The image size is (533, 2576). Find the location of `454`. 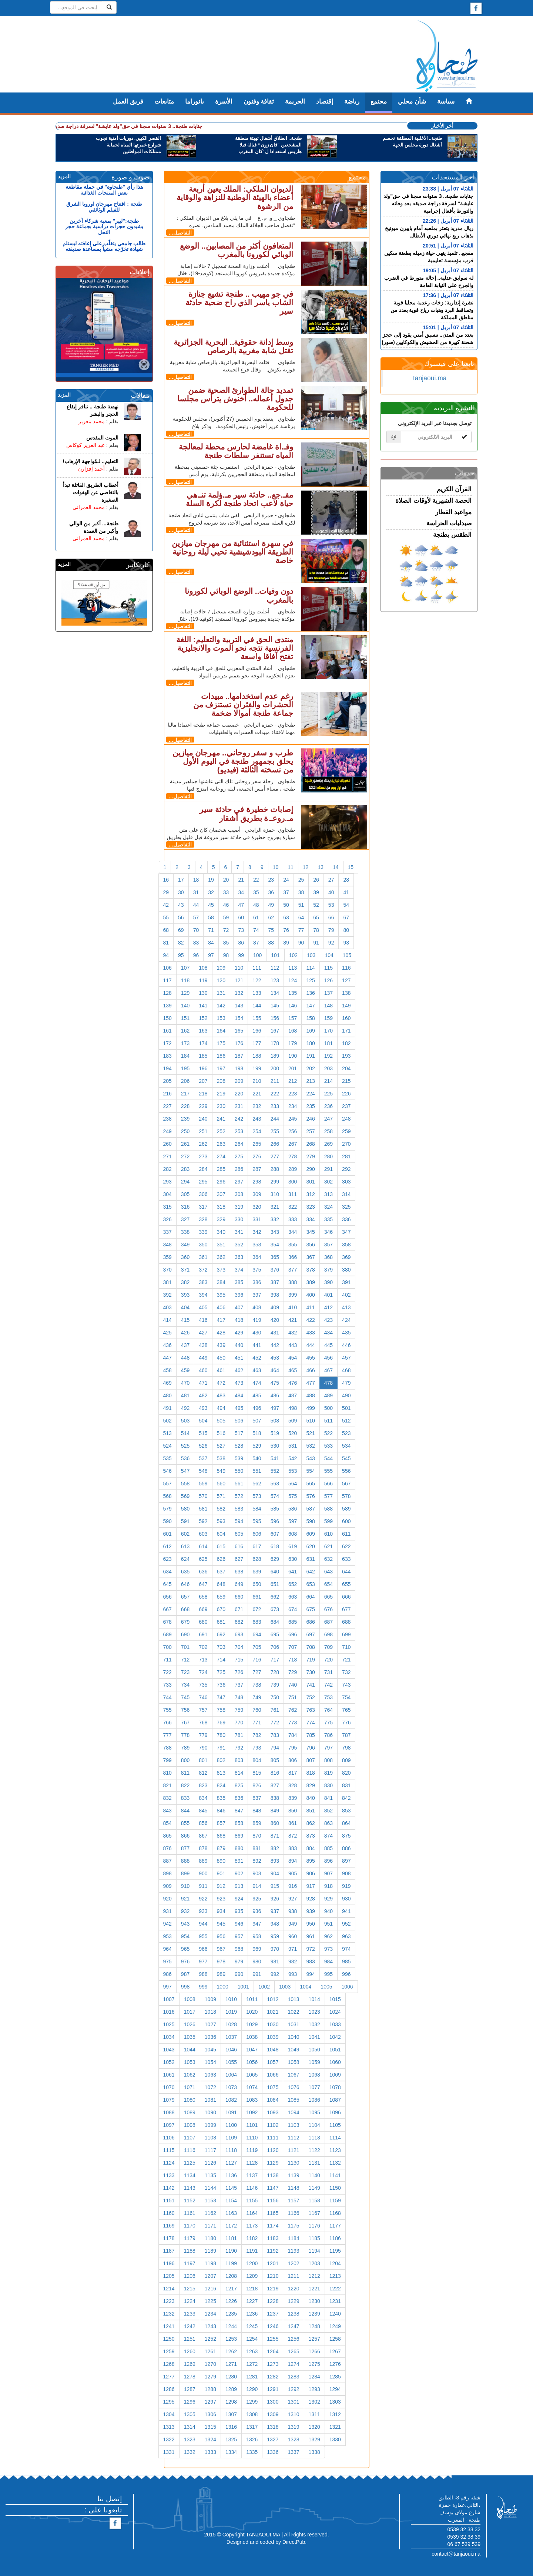

454 is located at coordinates (292, 1358).